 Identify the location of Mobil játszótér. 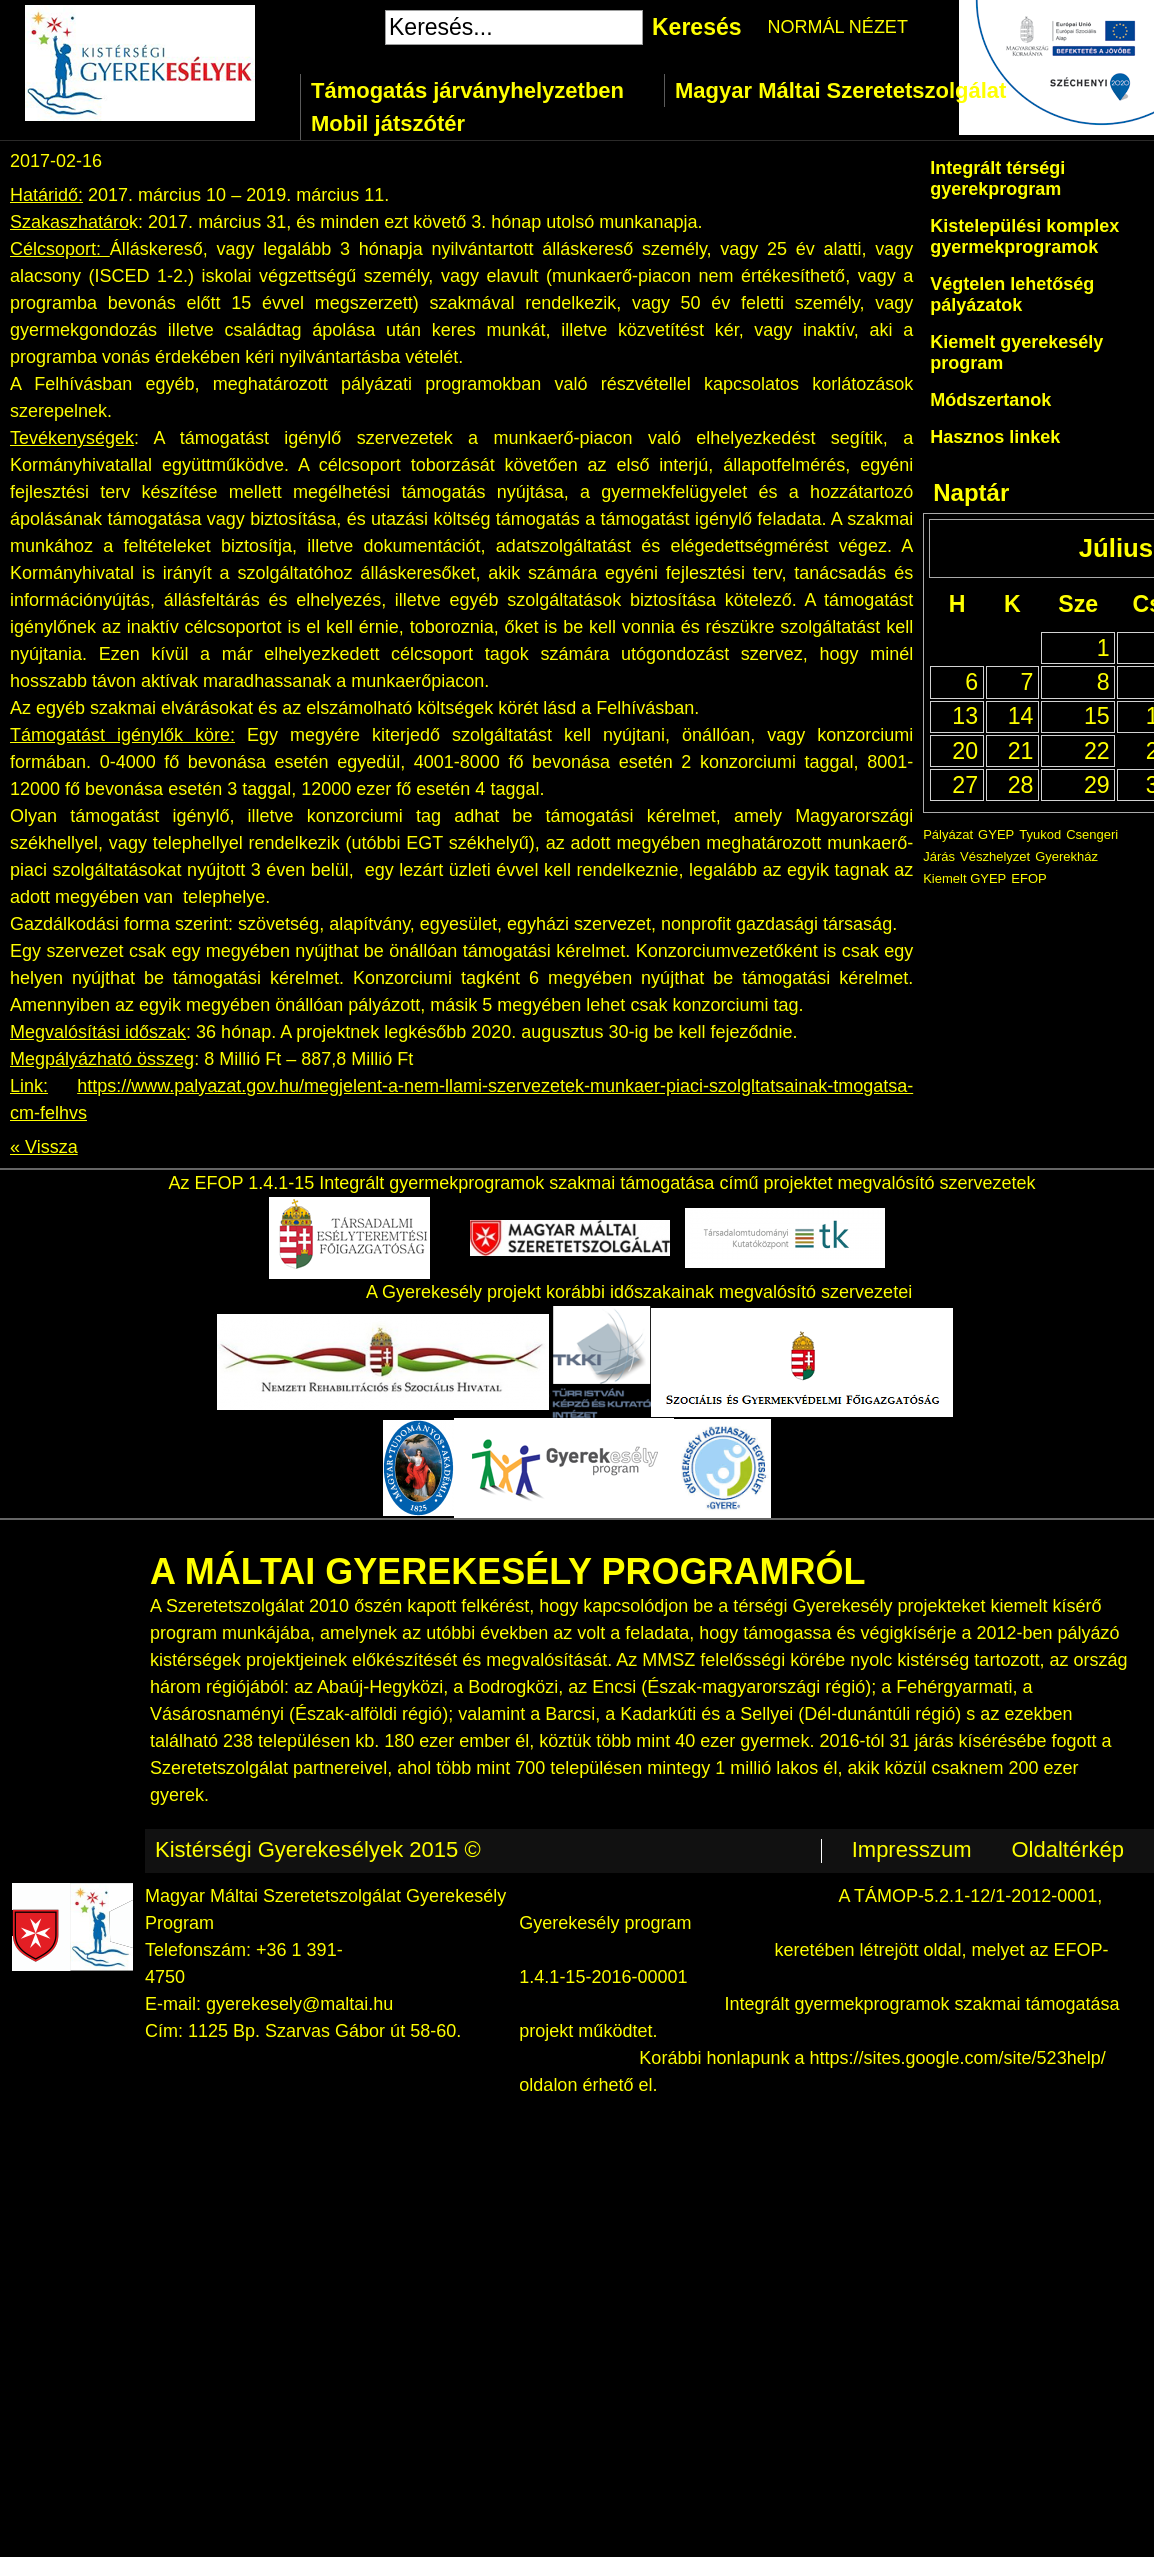
(388, 123).